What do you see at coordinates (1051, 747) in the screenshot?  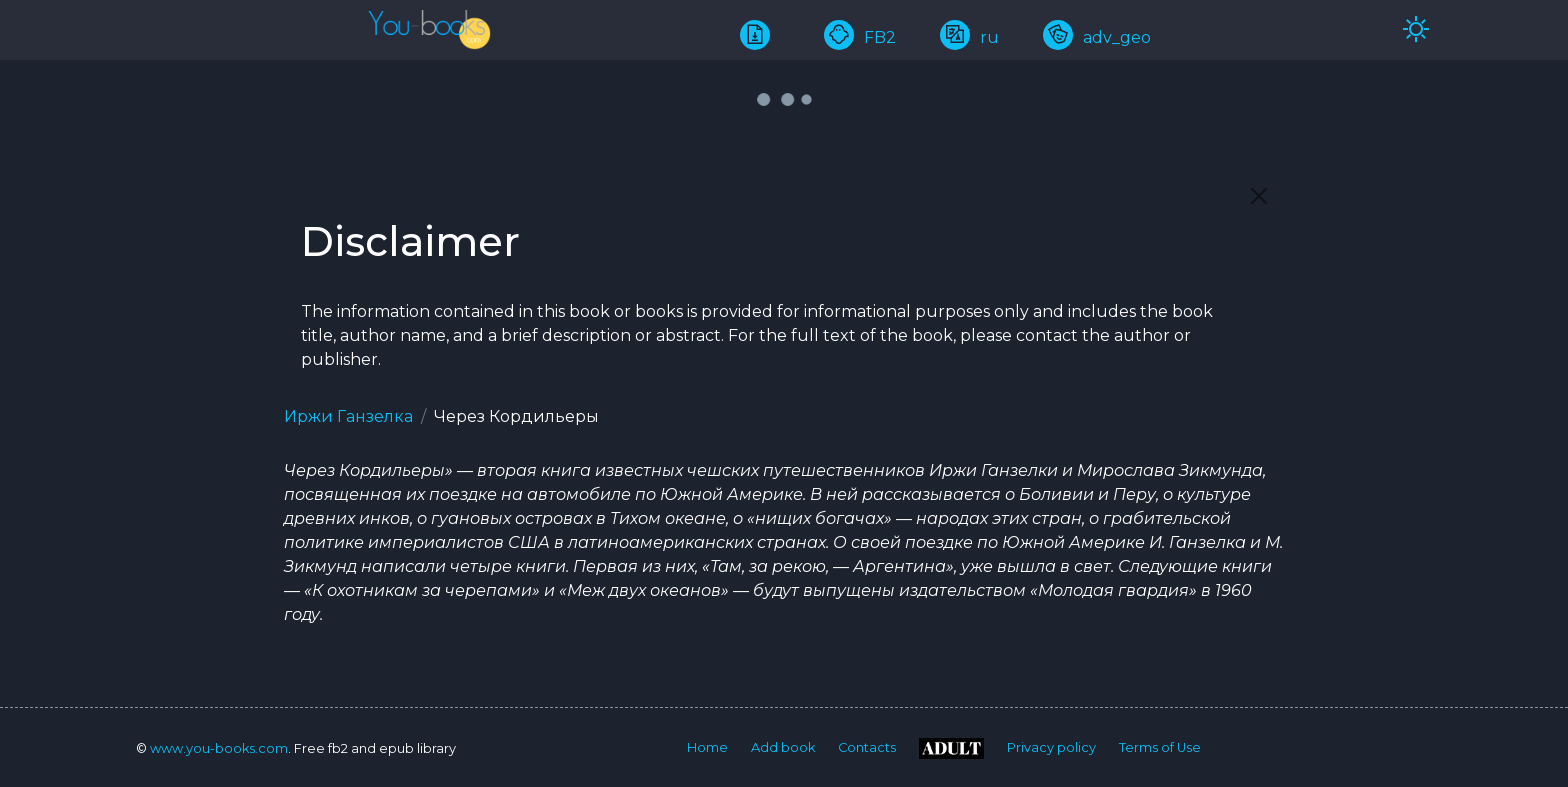 I see `Privacy policy` at bounding box center [1051, 747].